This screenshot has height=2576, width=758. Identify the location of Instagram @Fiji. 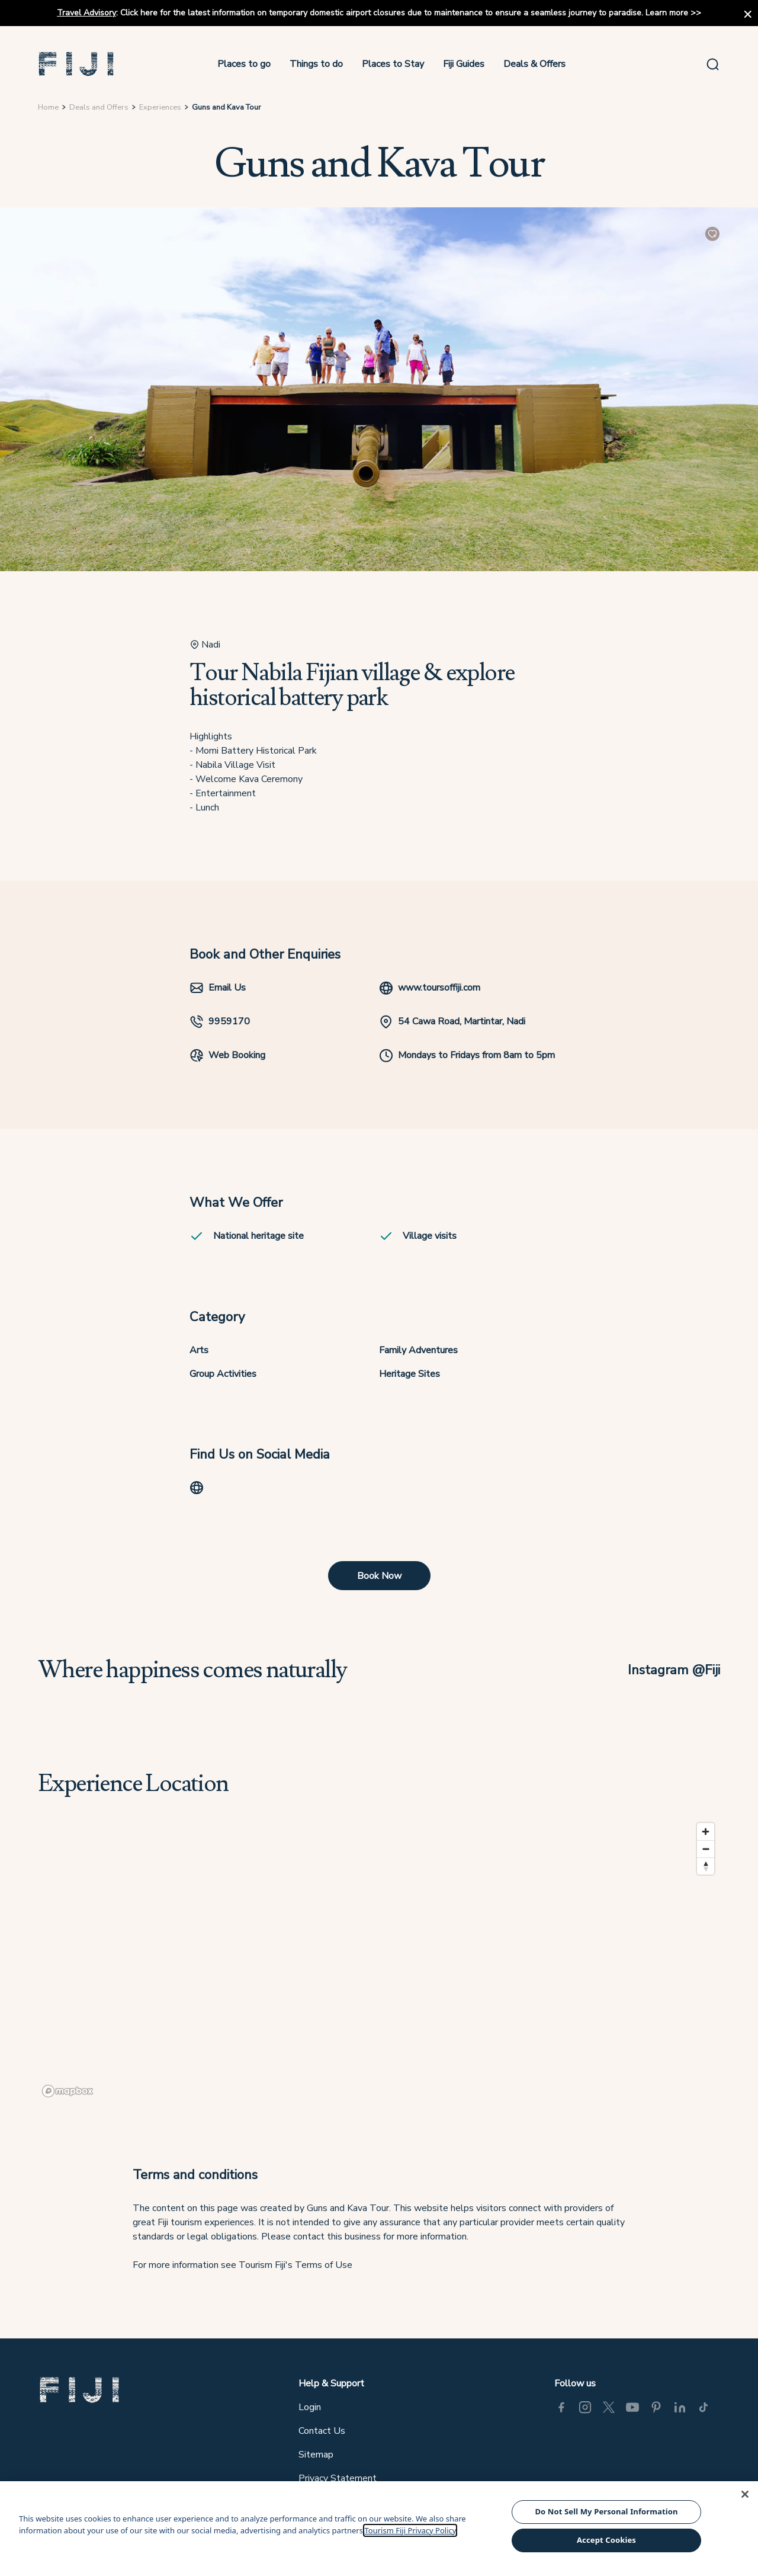
(674, 1670).